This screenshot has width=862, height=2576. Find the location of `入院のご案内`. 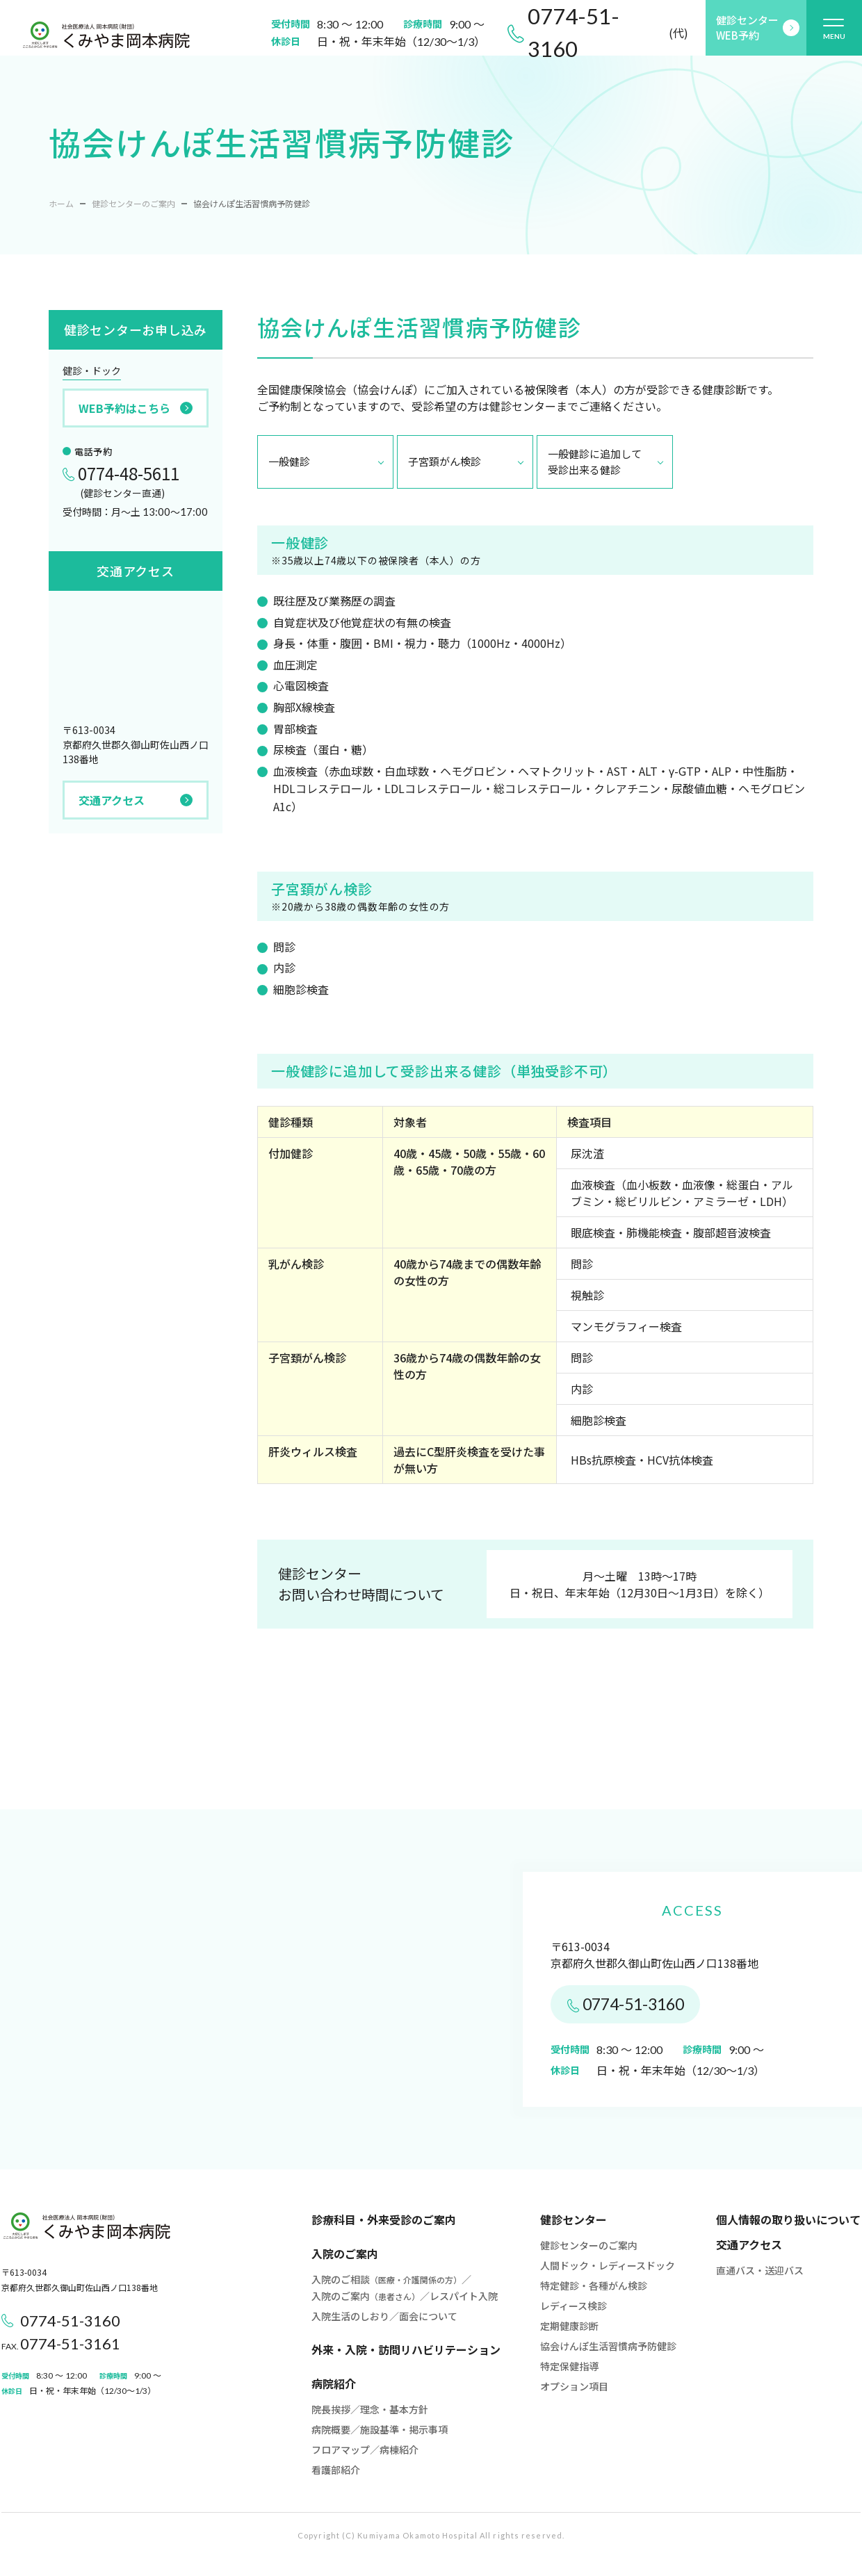

入院のご案内 is located at coordinates (344, 2253).